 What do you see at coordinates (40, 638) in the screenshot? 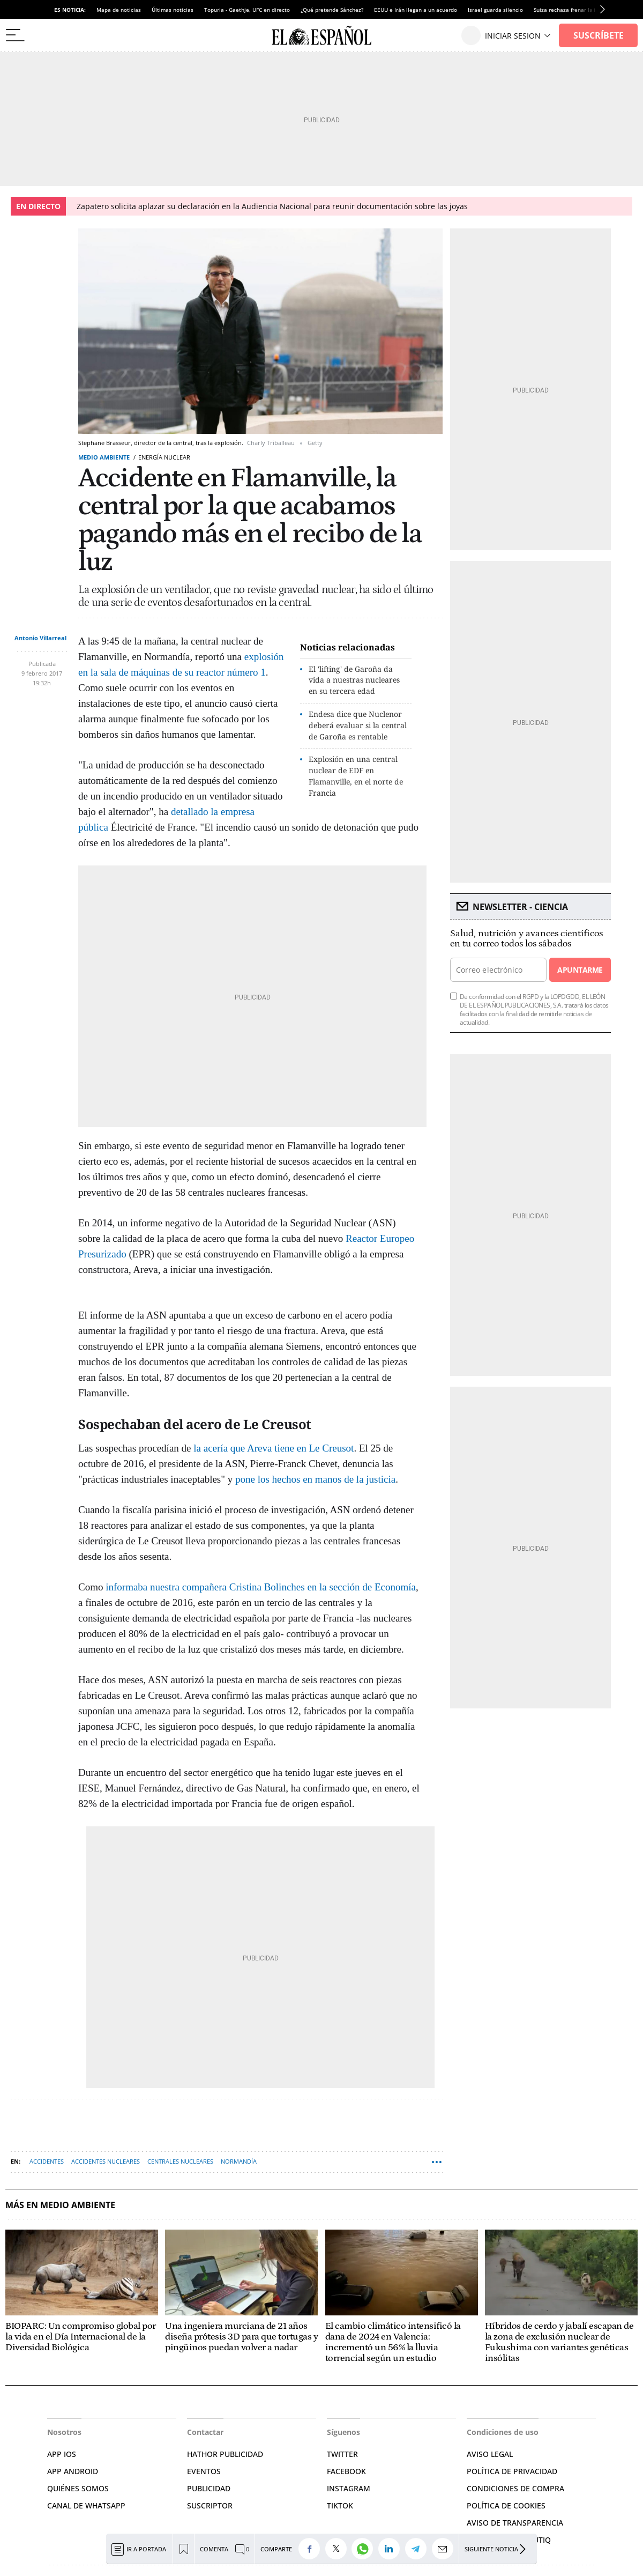
I see `Antonio Villarreal` at bounding box center [40, 638].